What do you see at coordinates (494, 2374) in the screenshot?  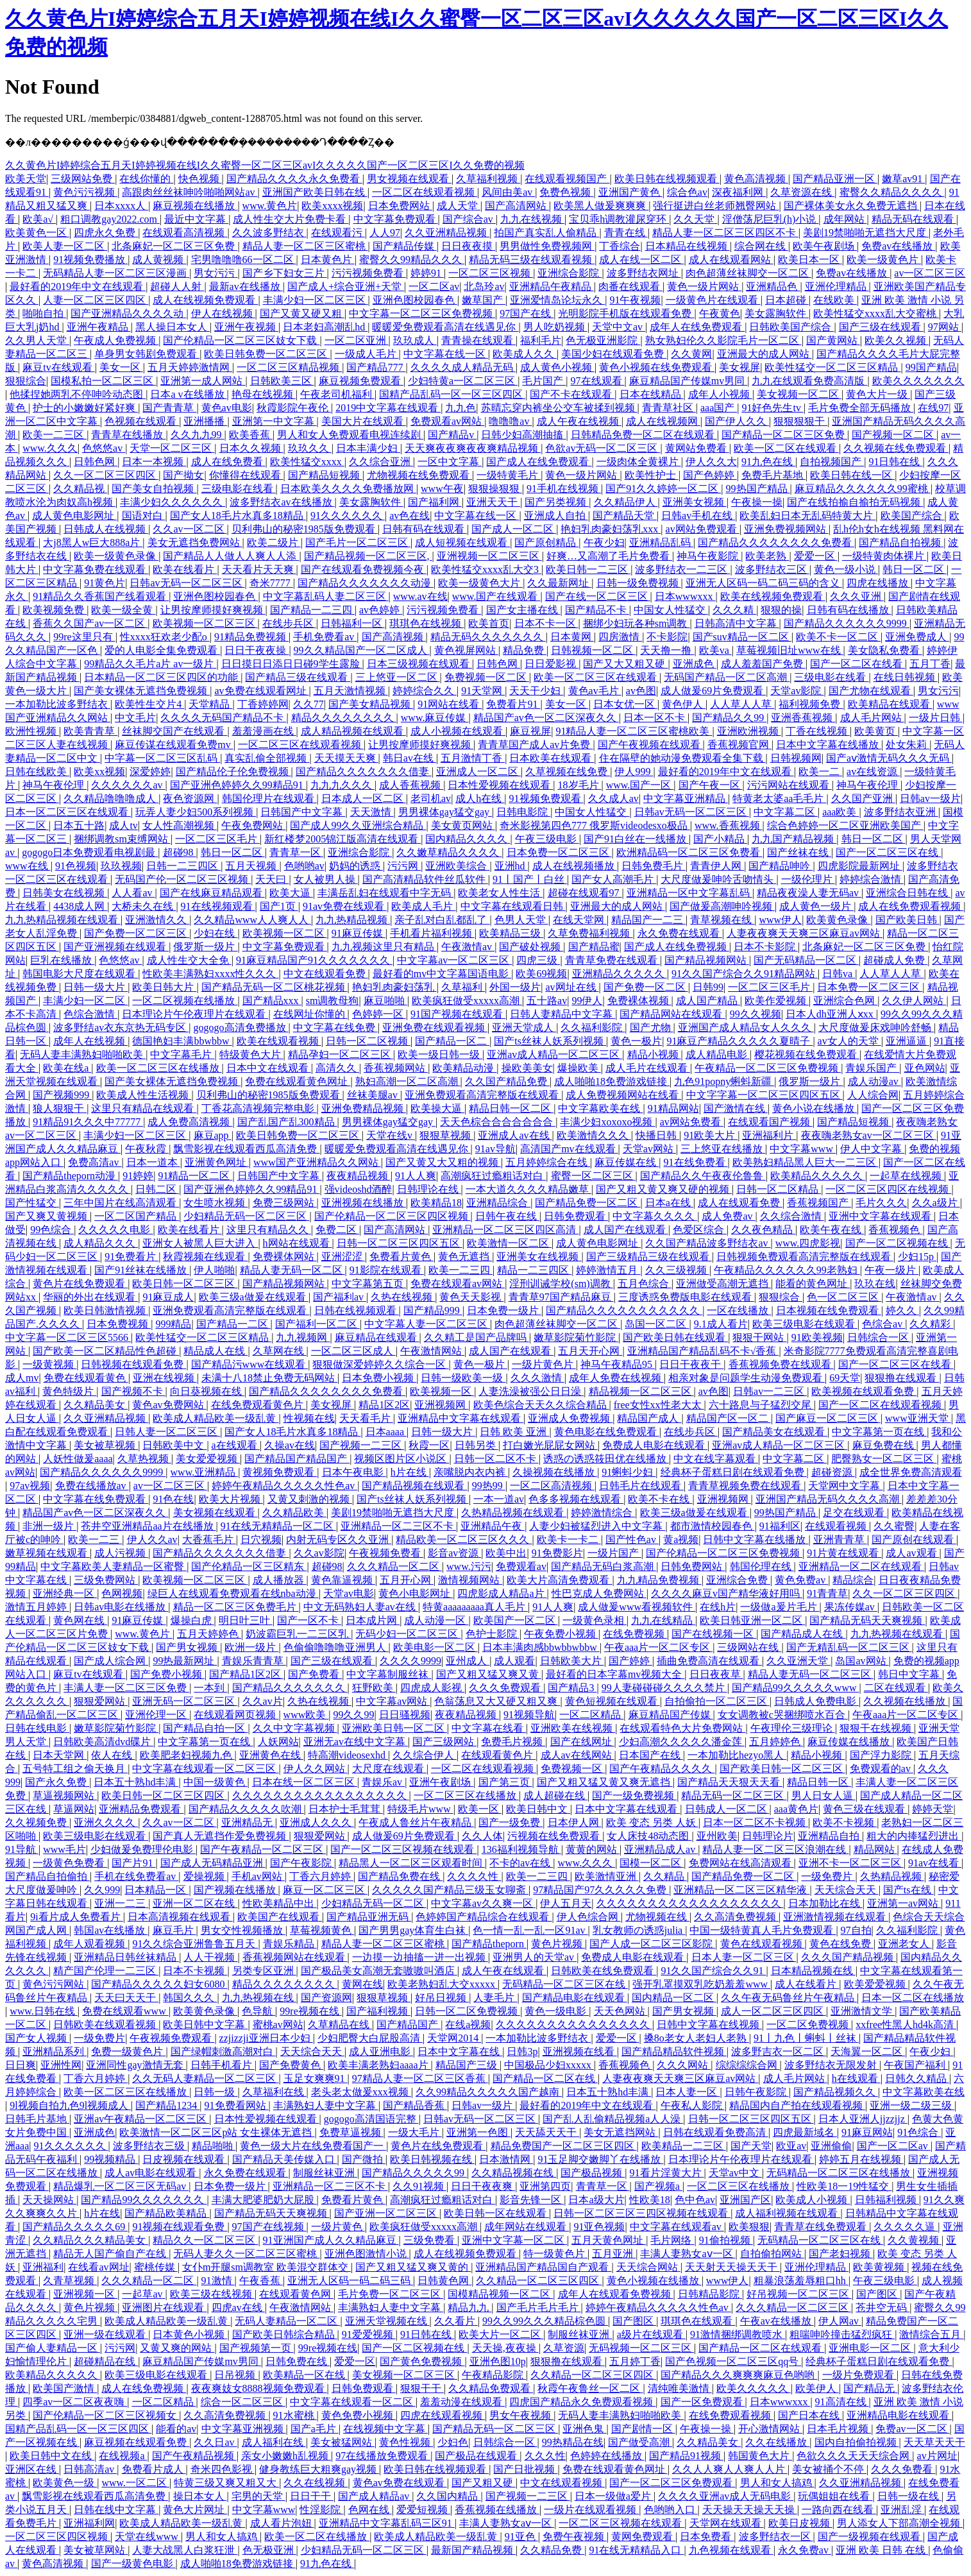 I see `午夜精品影院` at bounding box center [494, 2374].